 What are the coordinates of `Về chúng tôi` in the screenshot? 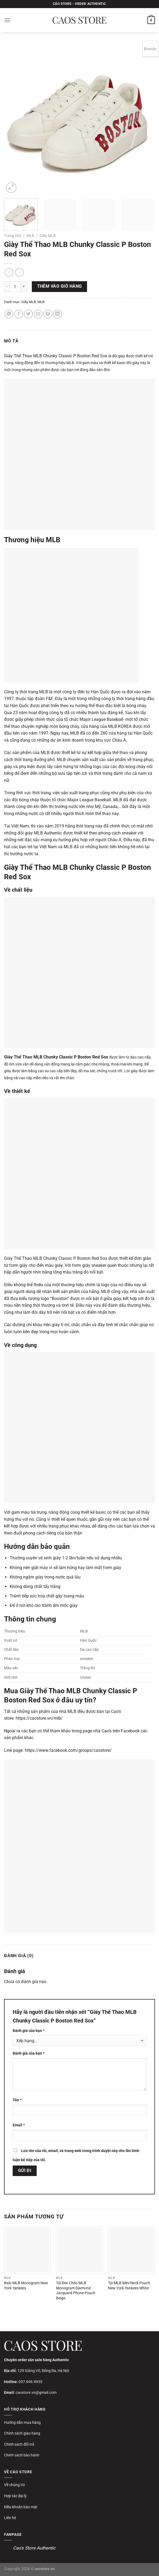 It's located at (14, 2485).